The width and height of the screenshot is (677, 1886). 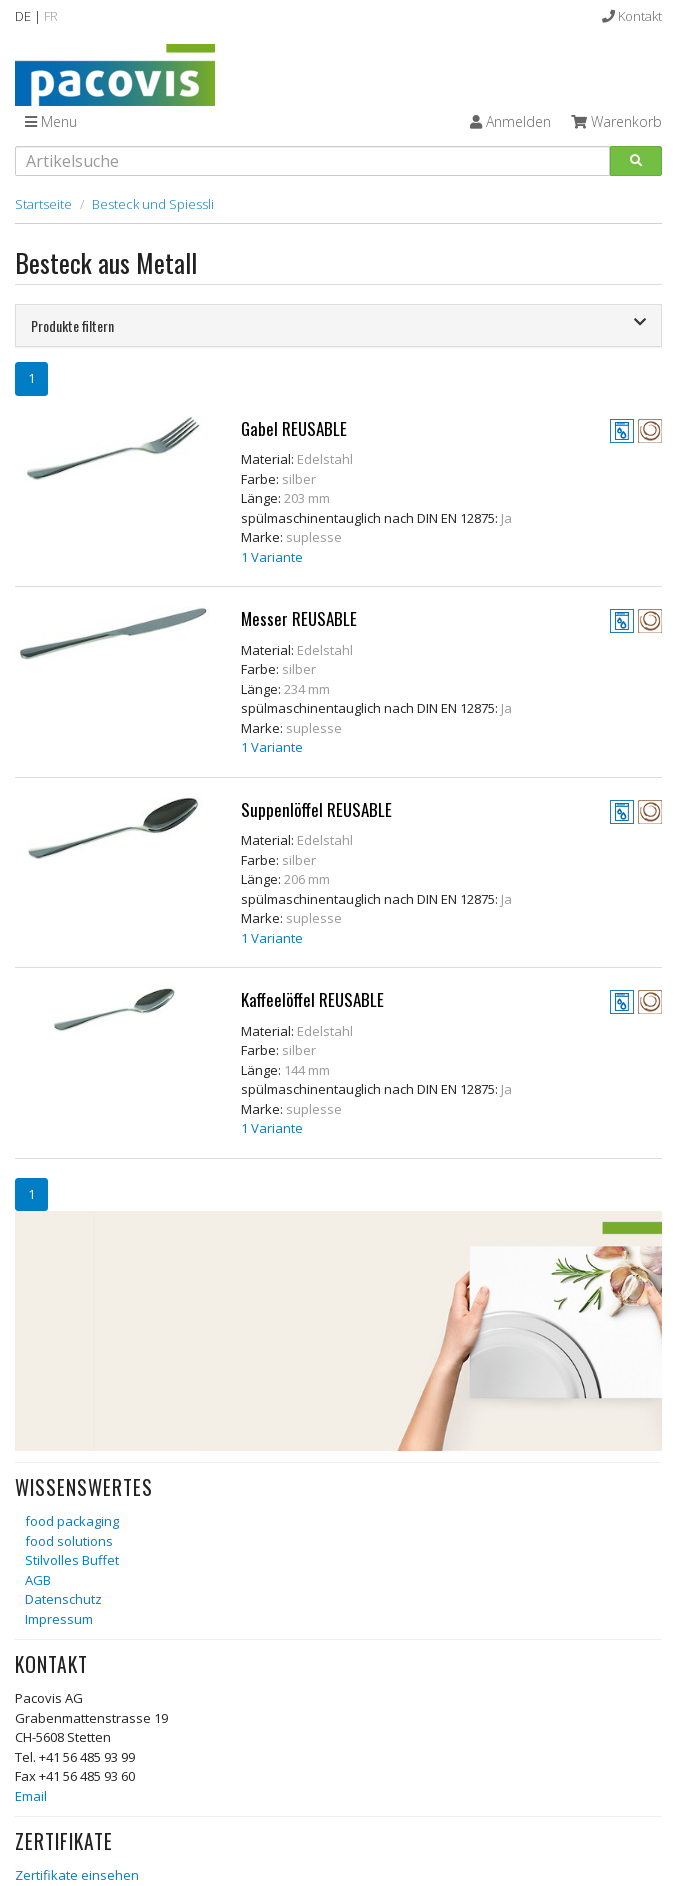 I want to click on Startseite, so click(x=43, y=204).